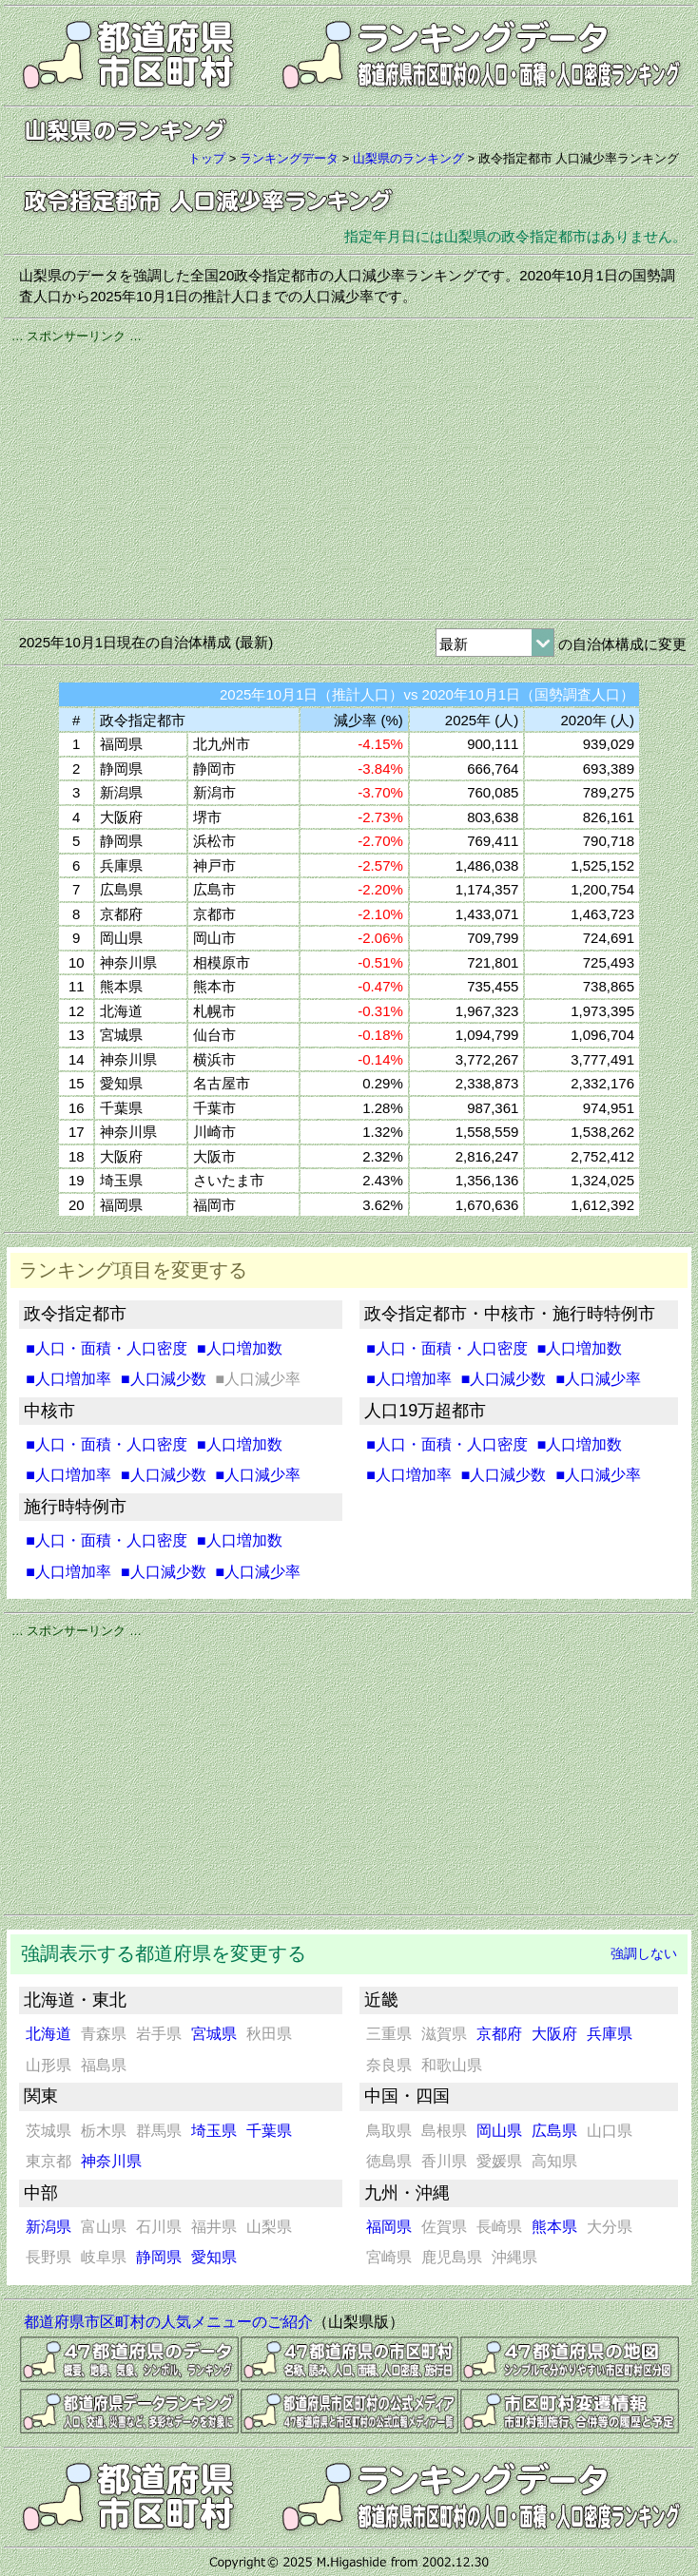  I want to click on 北海道, so click(48, 2034).